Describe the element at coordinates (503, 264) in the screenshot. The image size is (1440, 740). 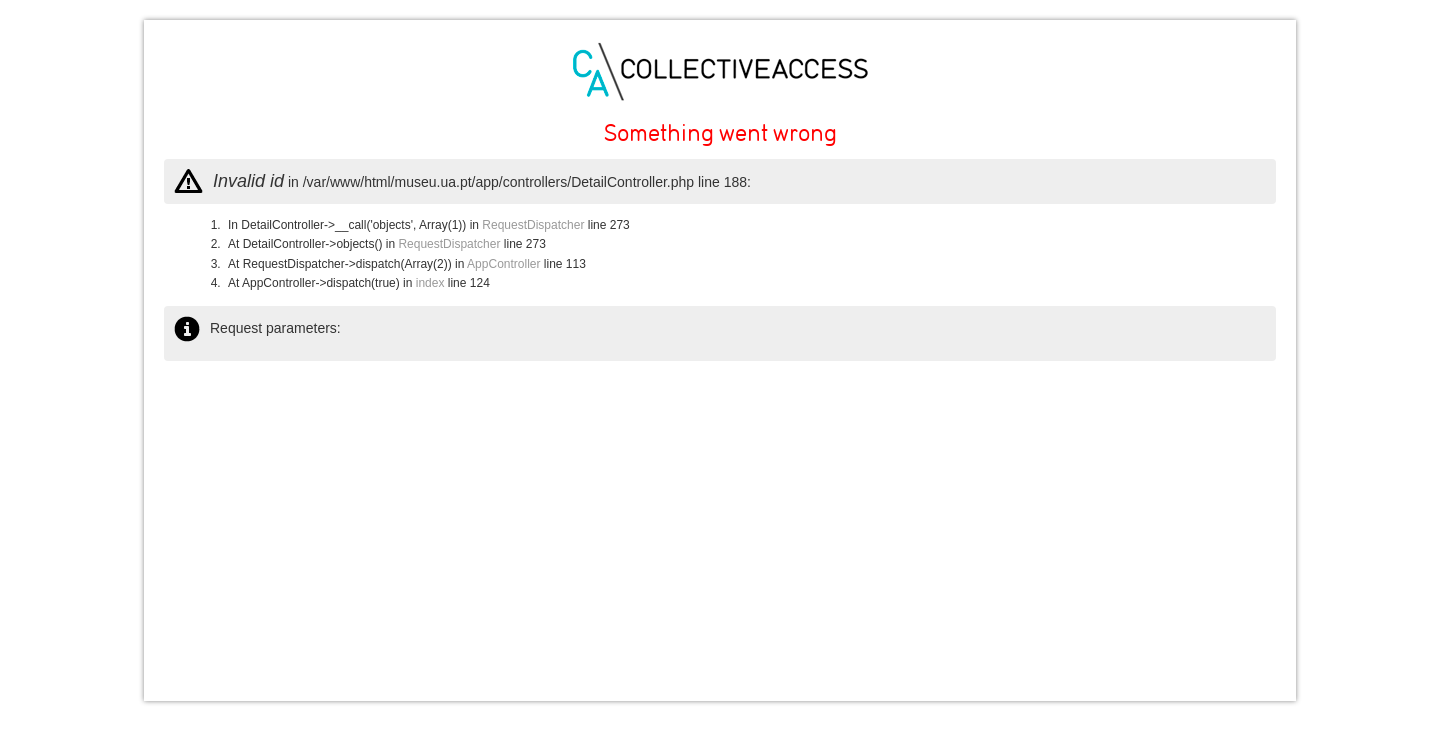
I see `AppController` at that location.